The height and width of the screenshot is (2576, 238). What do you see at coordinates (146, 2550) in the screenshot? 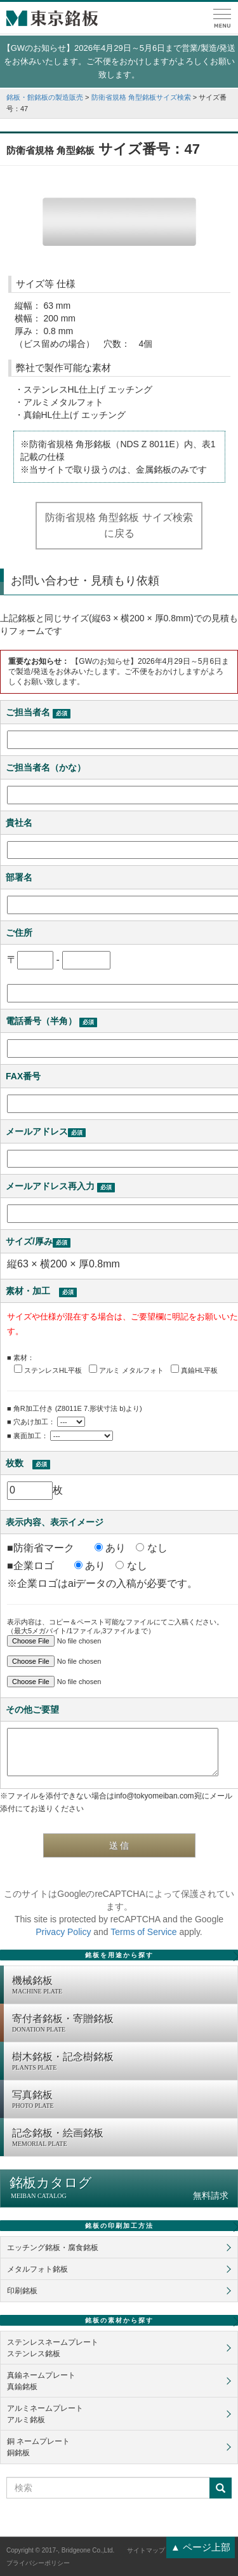
I see `サイトマップ` at bounding box center [146, 2550].